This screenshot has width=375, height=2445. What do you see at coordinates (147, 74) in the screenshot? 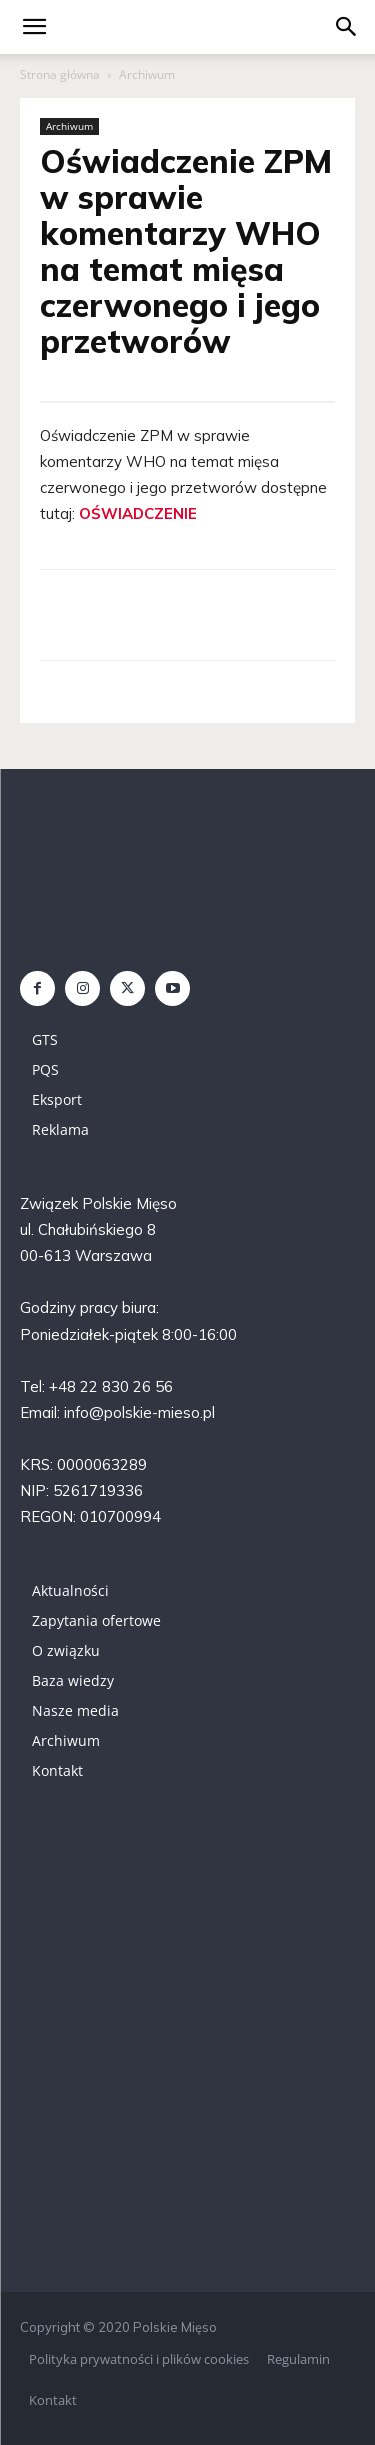
I see `Archiwum` at bounding box center [147, 74].